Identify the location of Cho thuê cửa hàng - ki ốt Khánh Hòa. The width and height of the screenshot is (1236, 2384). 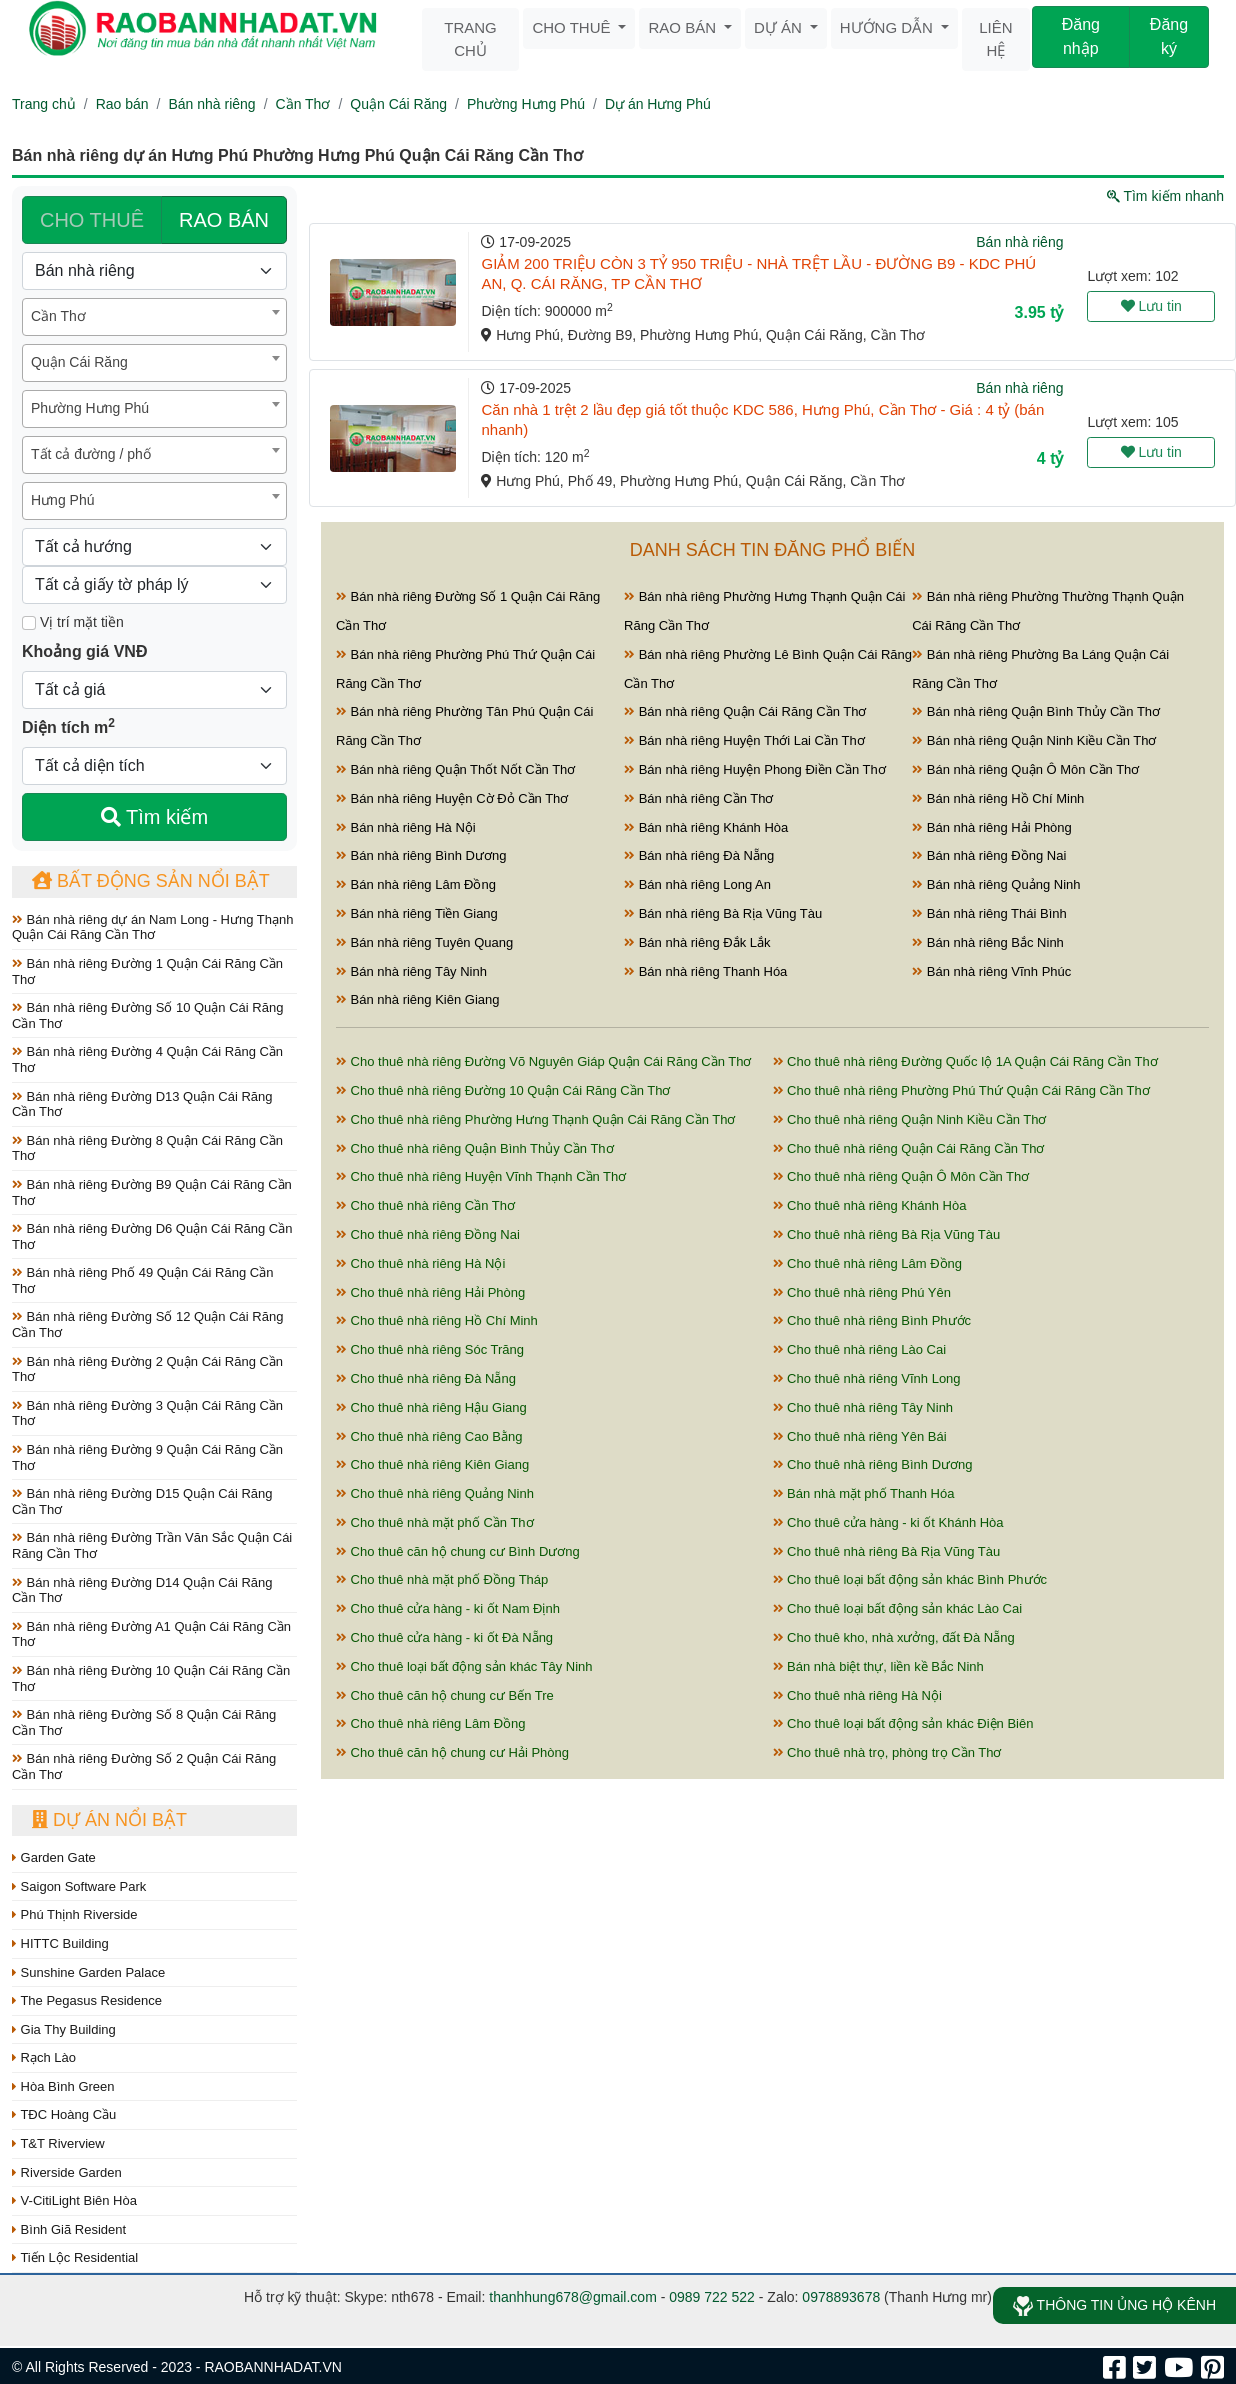
(888, 1522).